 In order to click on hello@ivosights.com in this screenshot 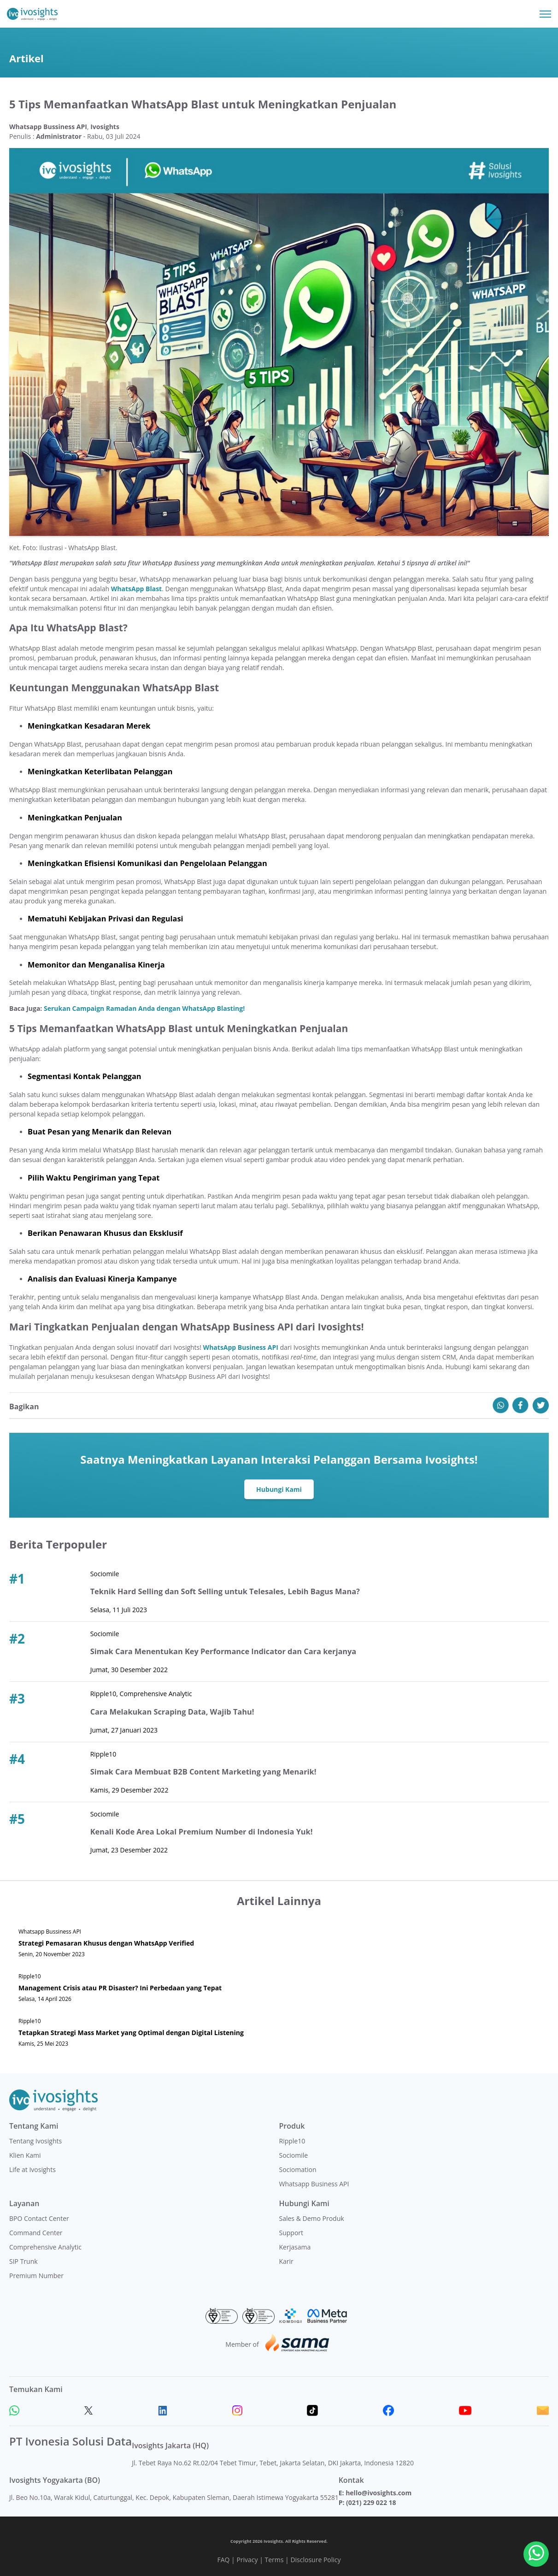, I will do `click(378, 2492)`.